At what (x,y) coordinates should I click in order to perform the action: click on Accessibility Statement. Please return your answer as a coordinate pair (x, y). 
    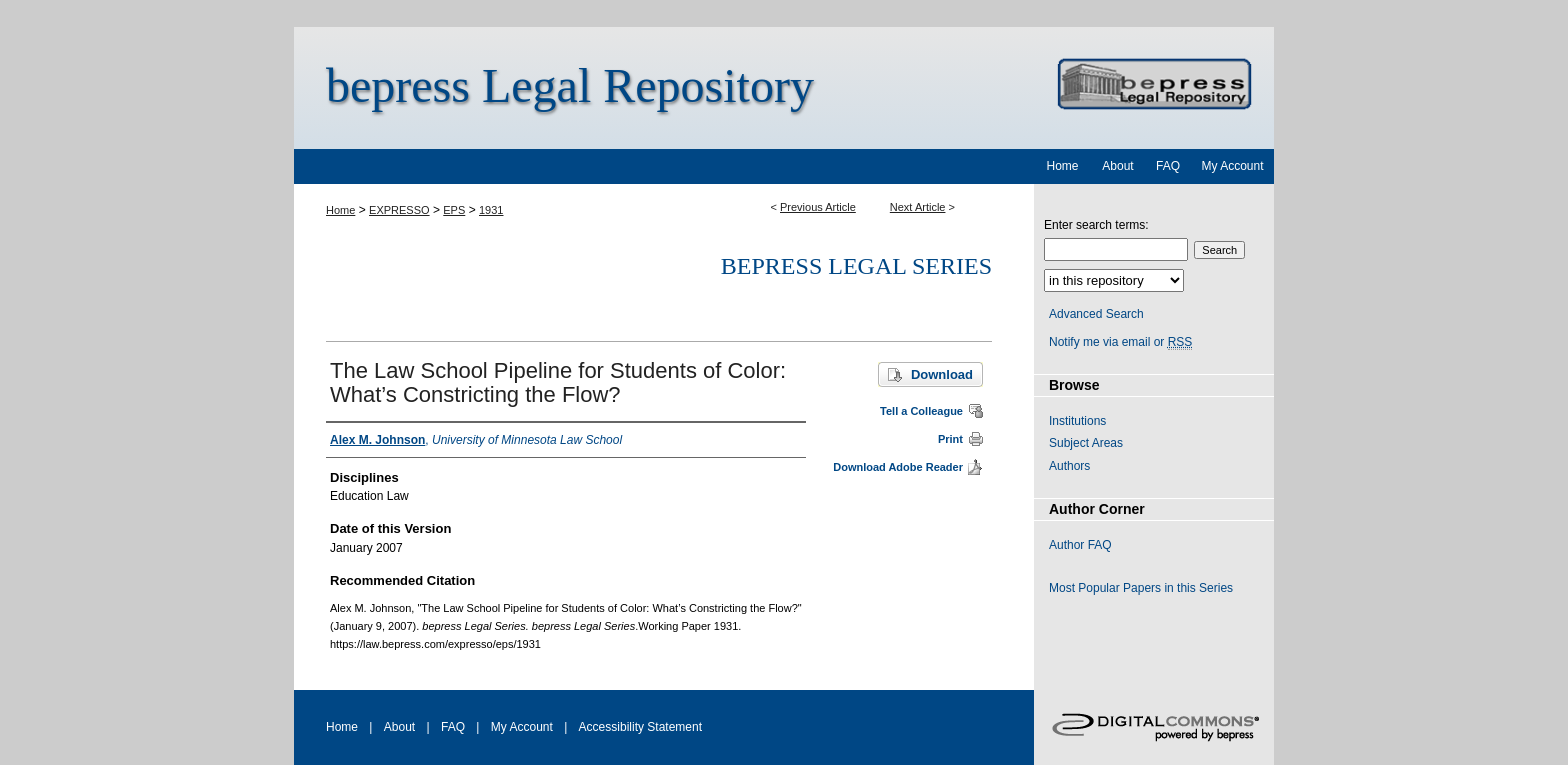
    Looking at the image, I should click on (640, 727).